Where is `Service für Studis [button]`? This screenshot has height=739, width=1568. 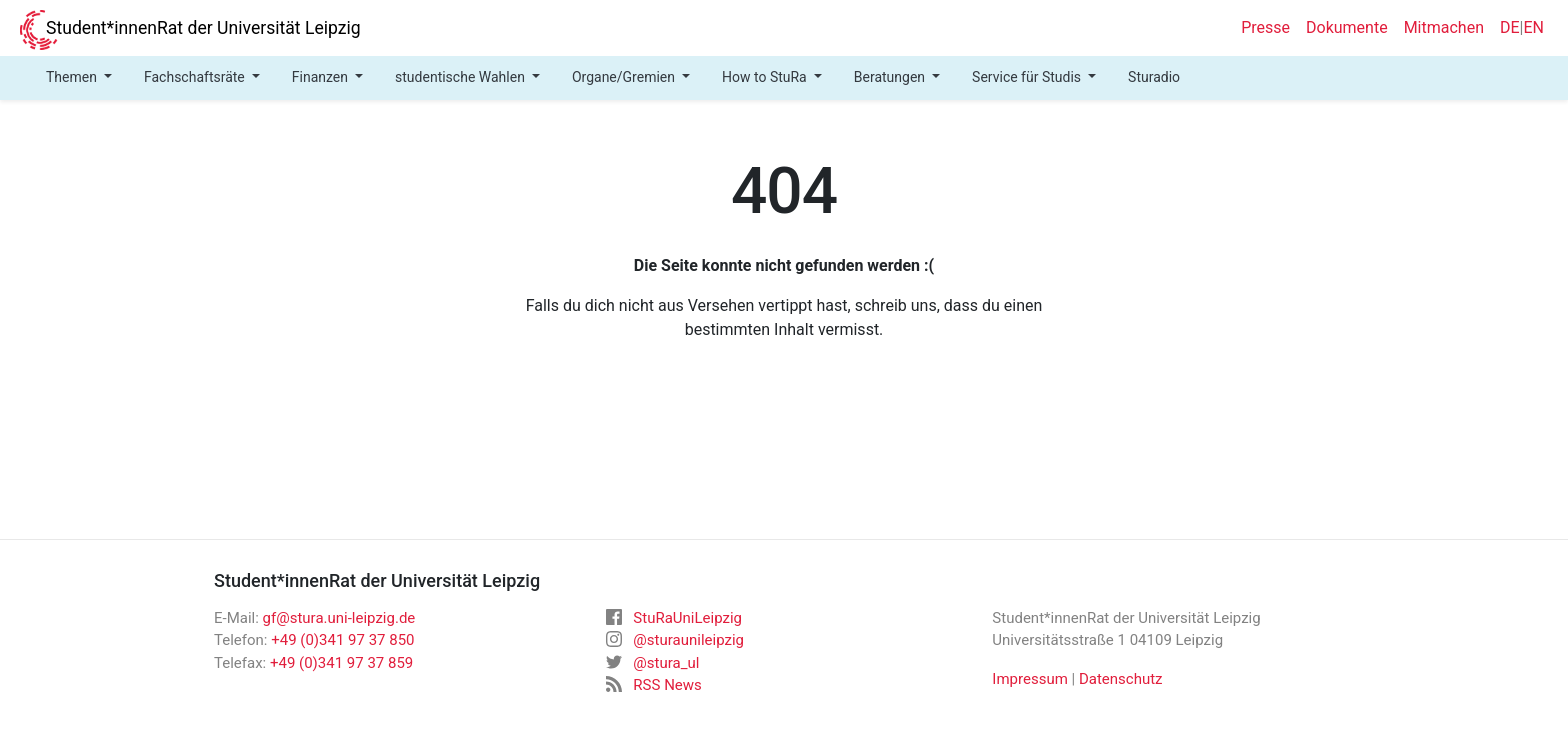
Service für Studis [button] is located at coordinates (1028, 77).